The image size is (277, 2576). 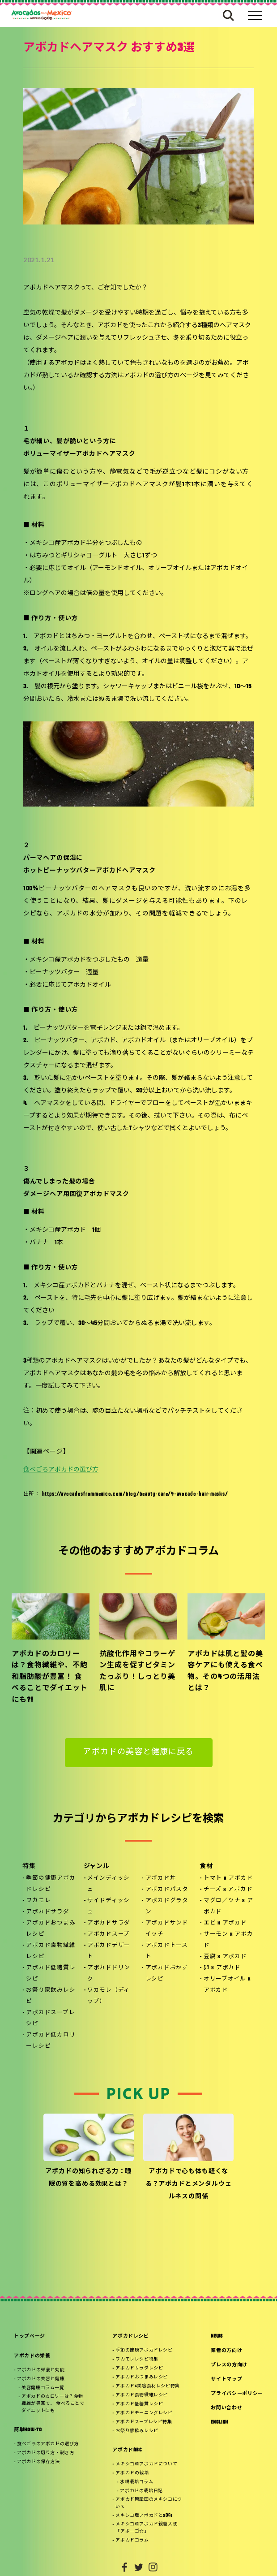 What do you see at coordinates (227, 1984) in the screenshot?
I see `オリーブオイル x アボカド` at bounding box center [227, 1984].